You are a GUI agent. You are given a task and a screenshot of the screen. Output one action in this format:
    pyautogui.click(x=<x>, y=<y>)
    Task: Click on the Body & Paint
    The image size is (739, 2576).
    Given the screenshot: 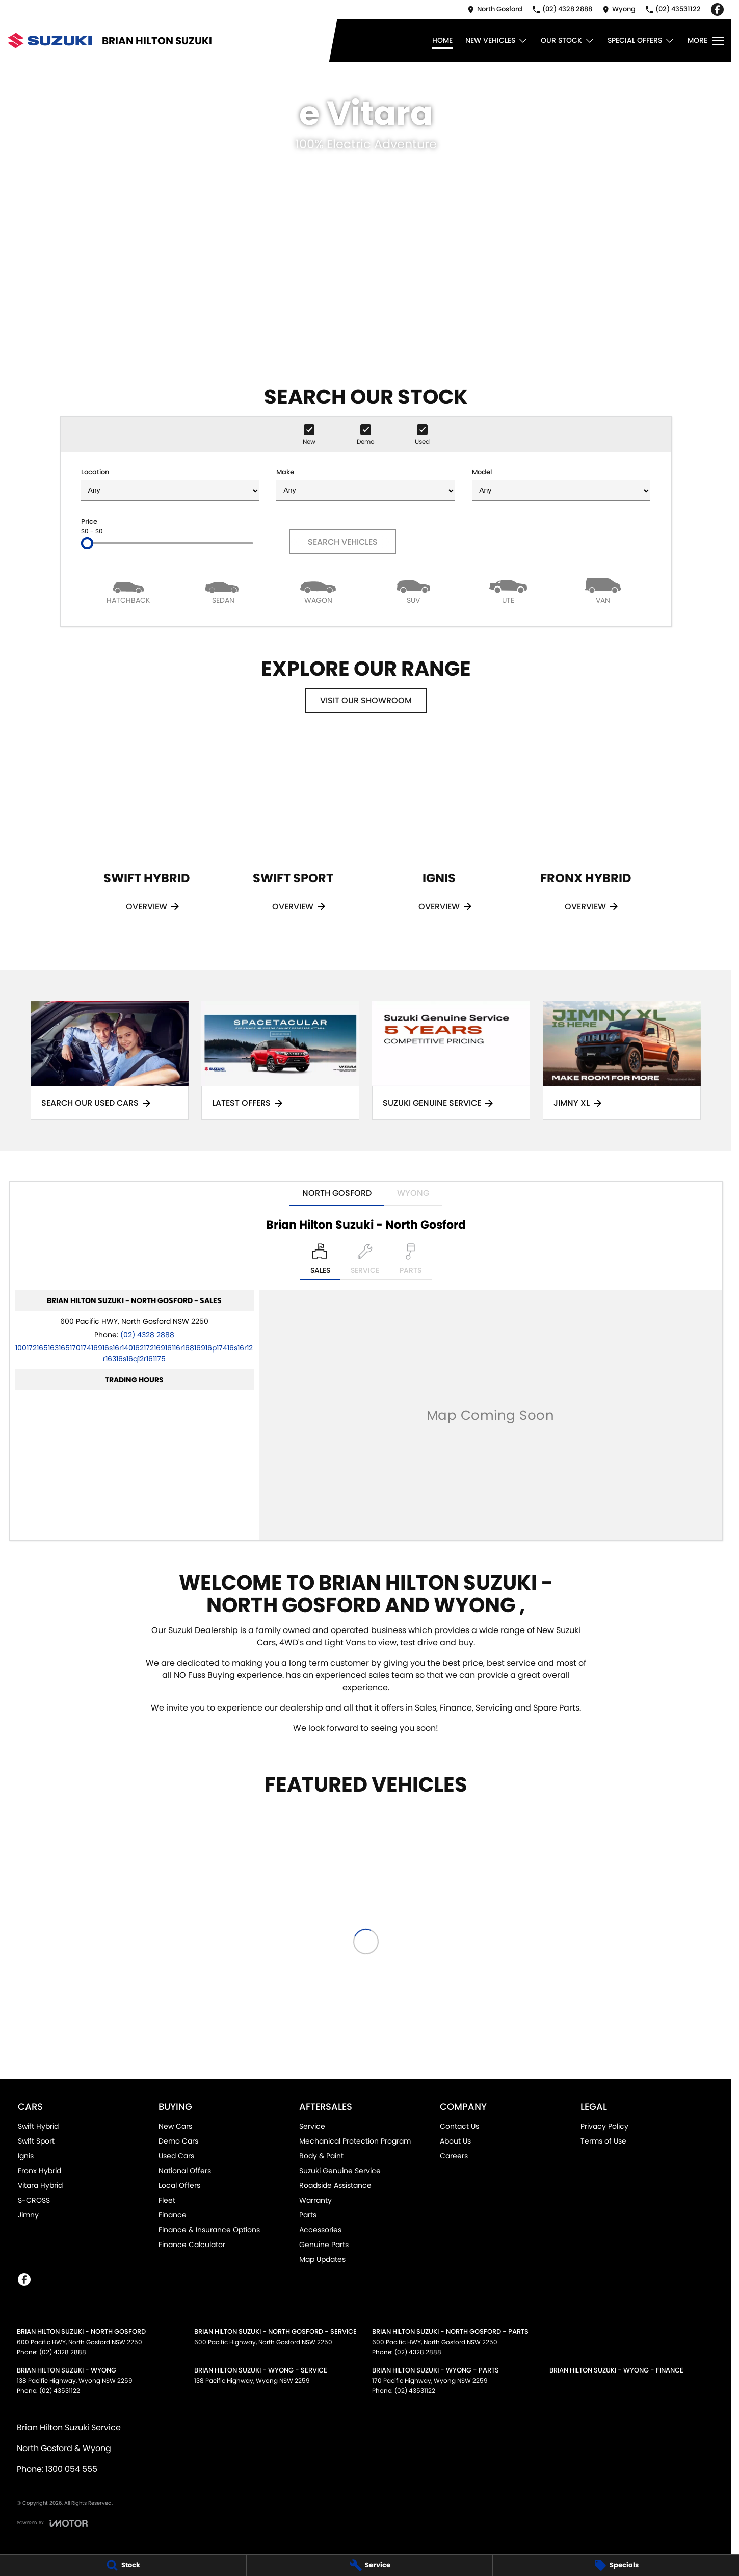 What is the action you would take?
    pyautogui.click(x=321, y=2156)
    